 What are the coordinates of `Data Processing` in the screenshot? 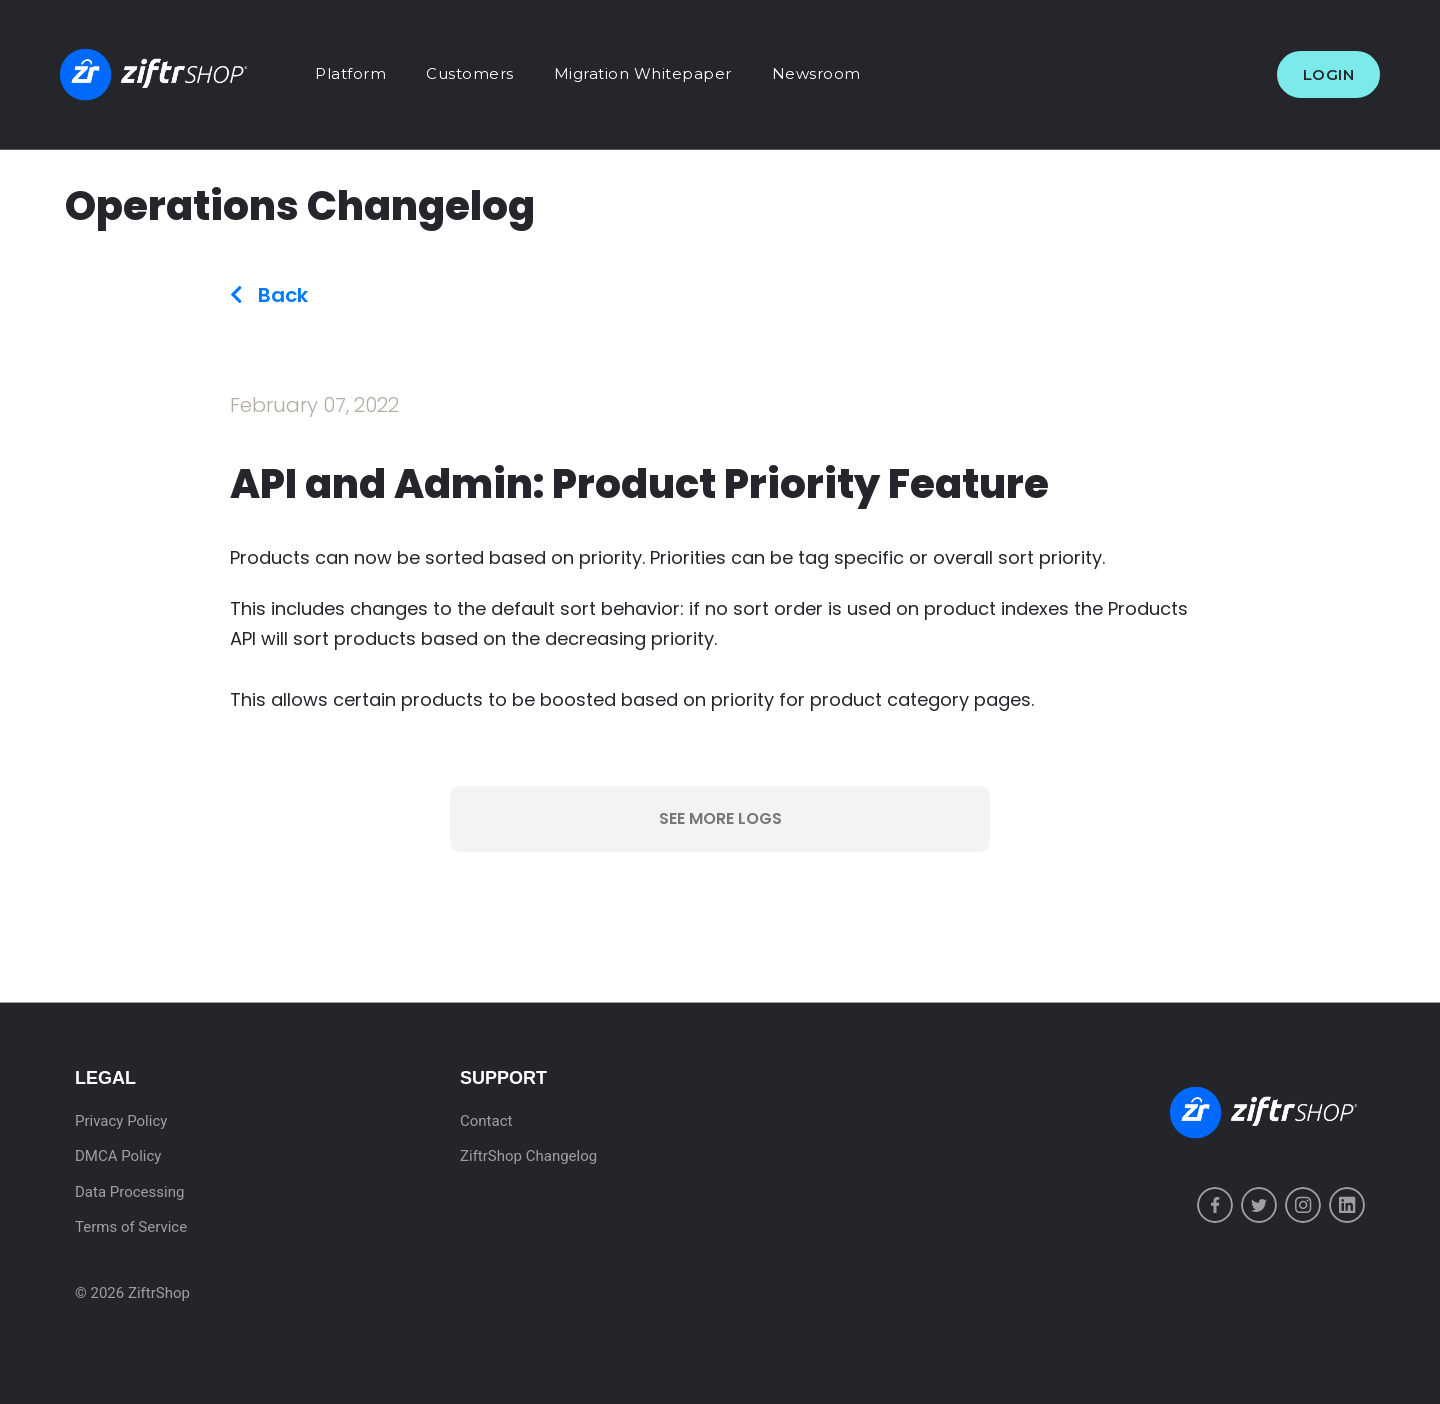 It's located at (129, 1192).